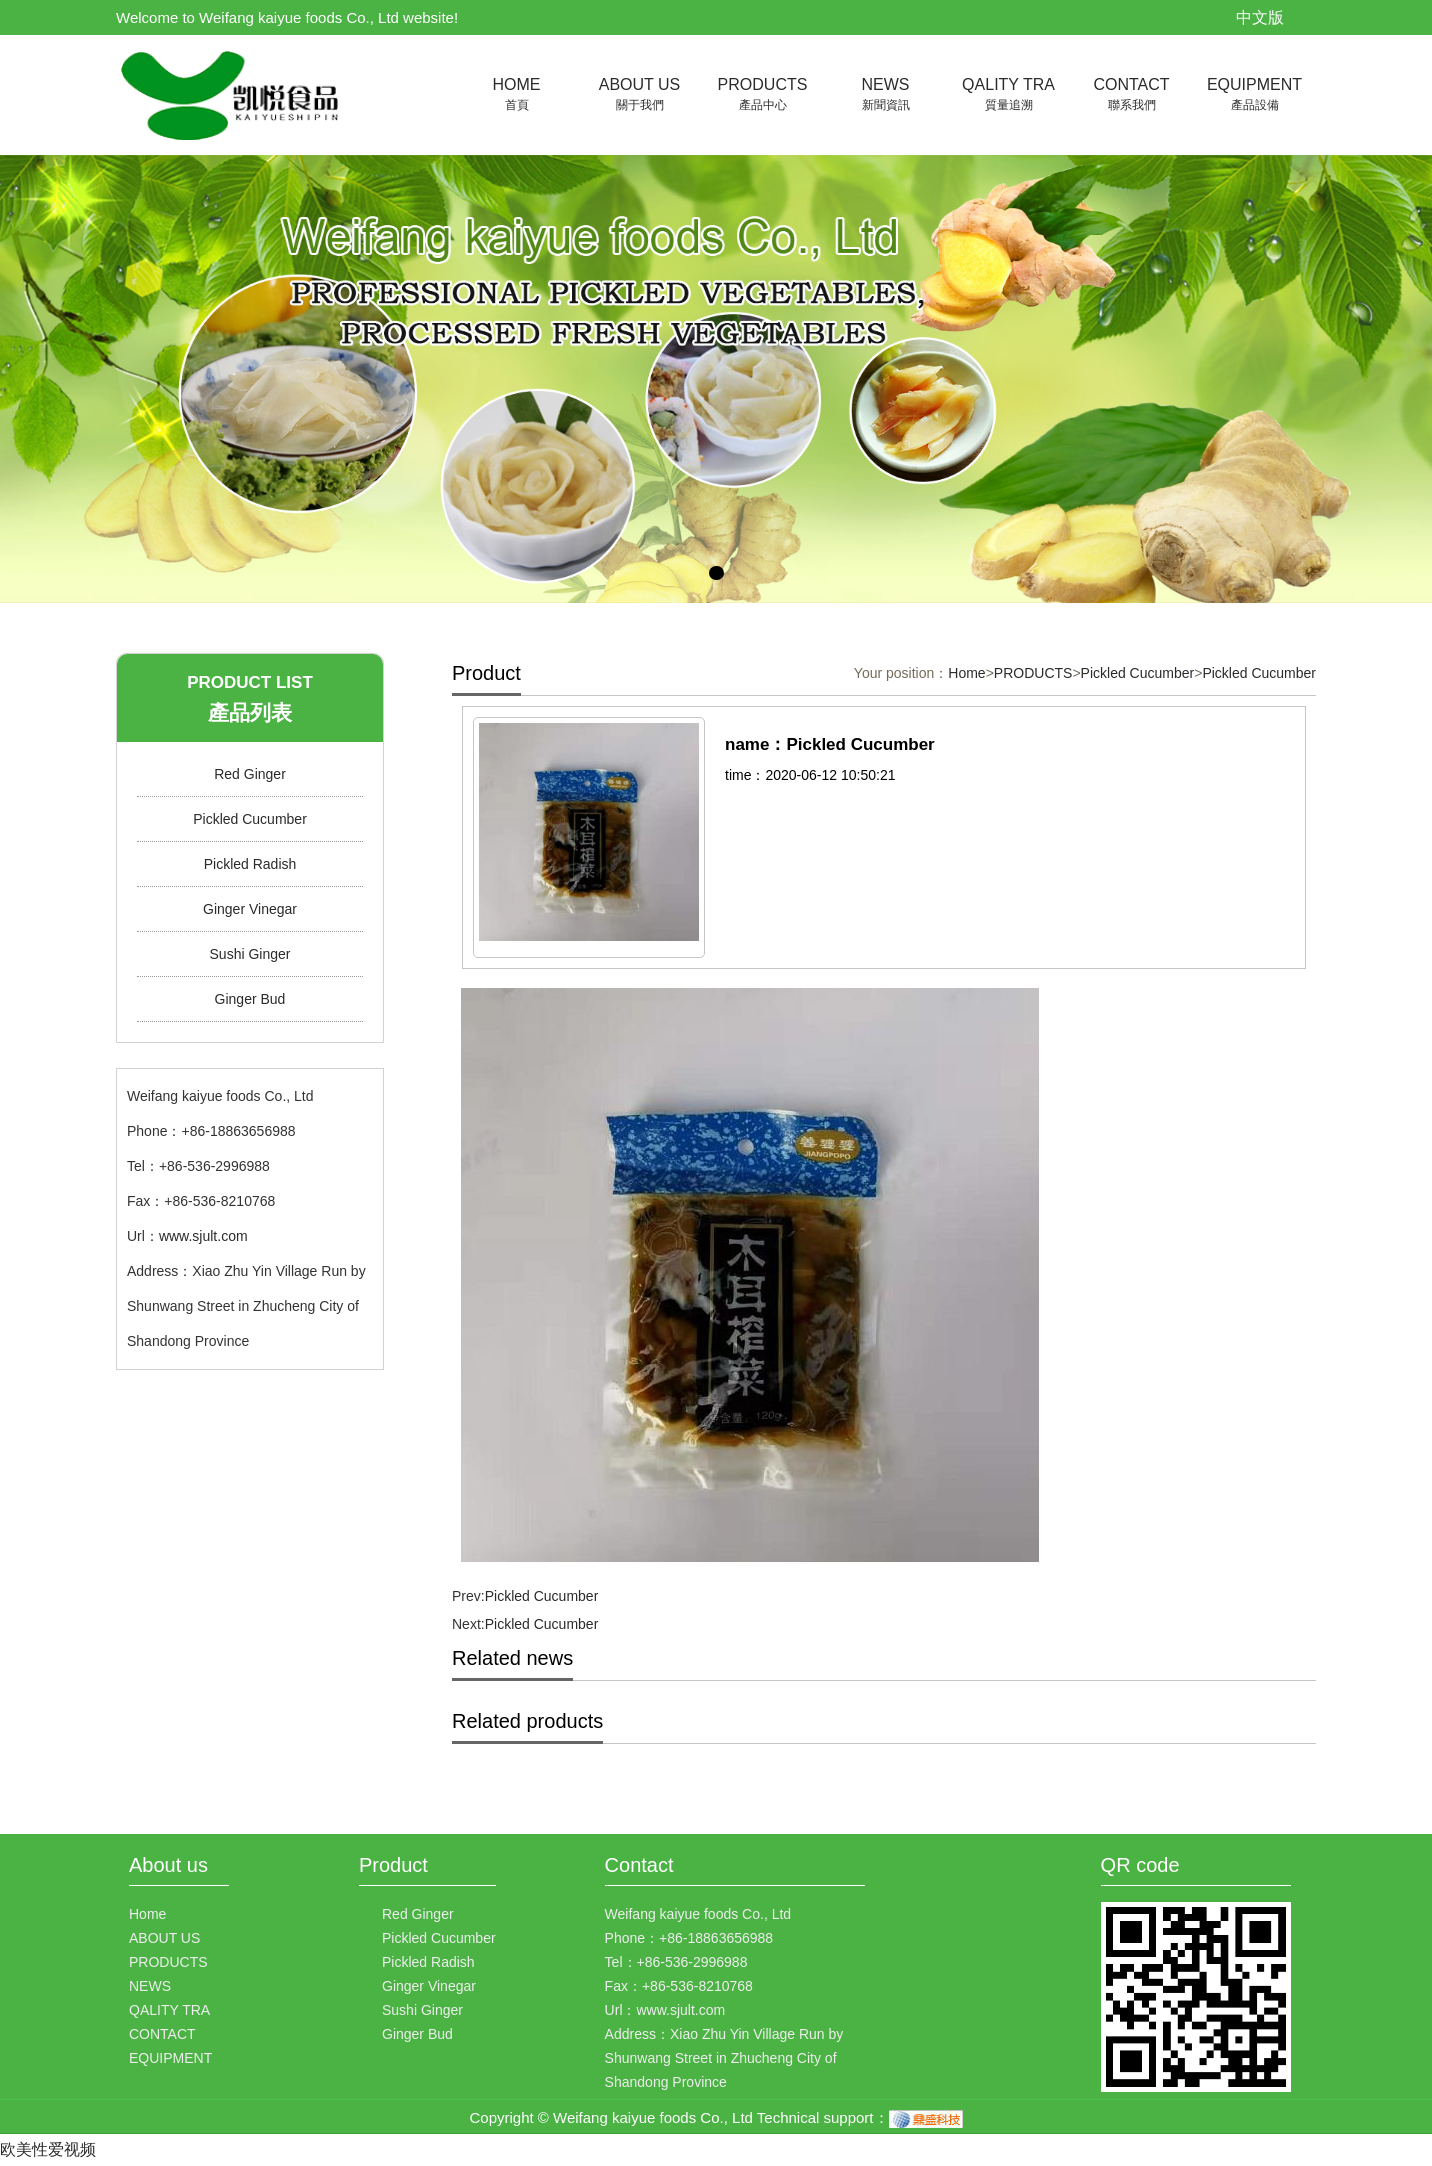 This screenshot has width=1432, height=2166. Describe the element at coordinates (885, 95) in the screenshot. I see `NEWS` at that location.